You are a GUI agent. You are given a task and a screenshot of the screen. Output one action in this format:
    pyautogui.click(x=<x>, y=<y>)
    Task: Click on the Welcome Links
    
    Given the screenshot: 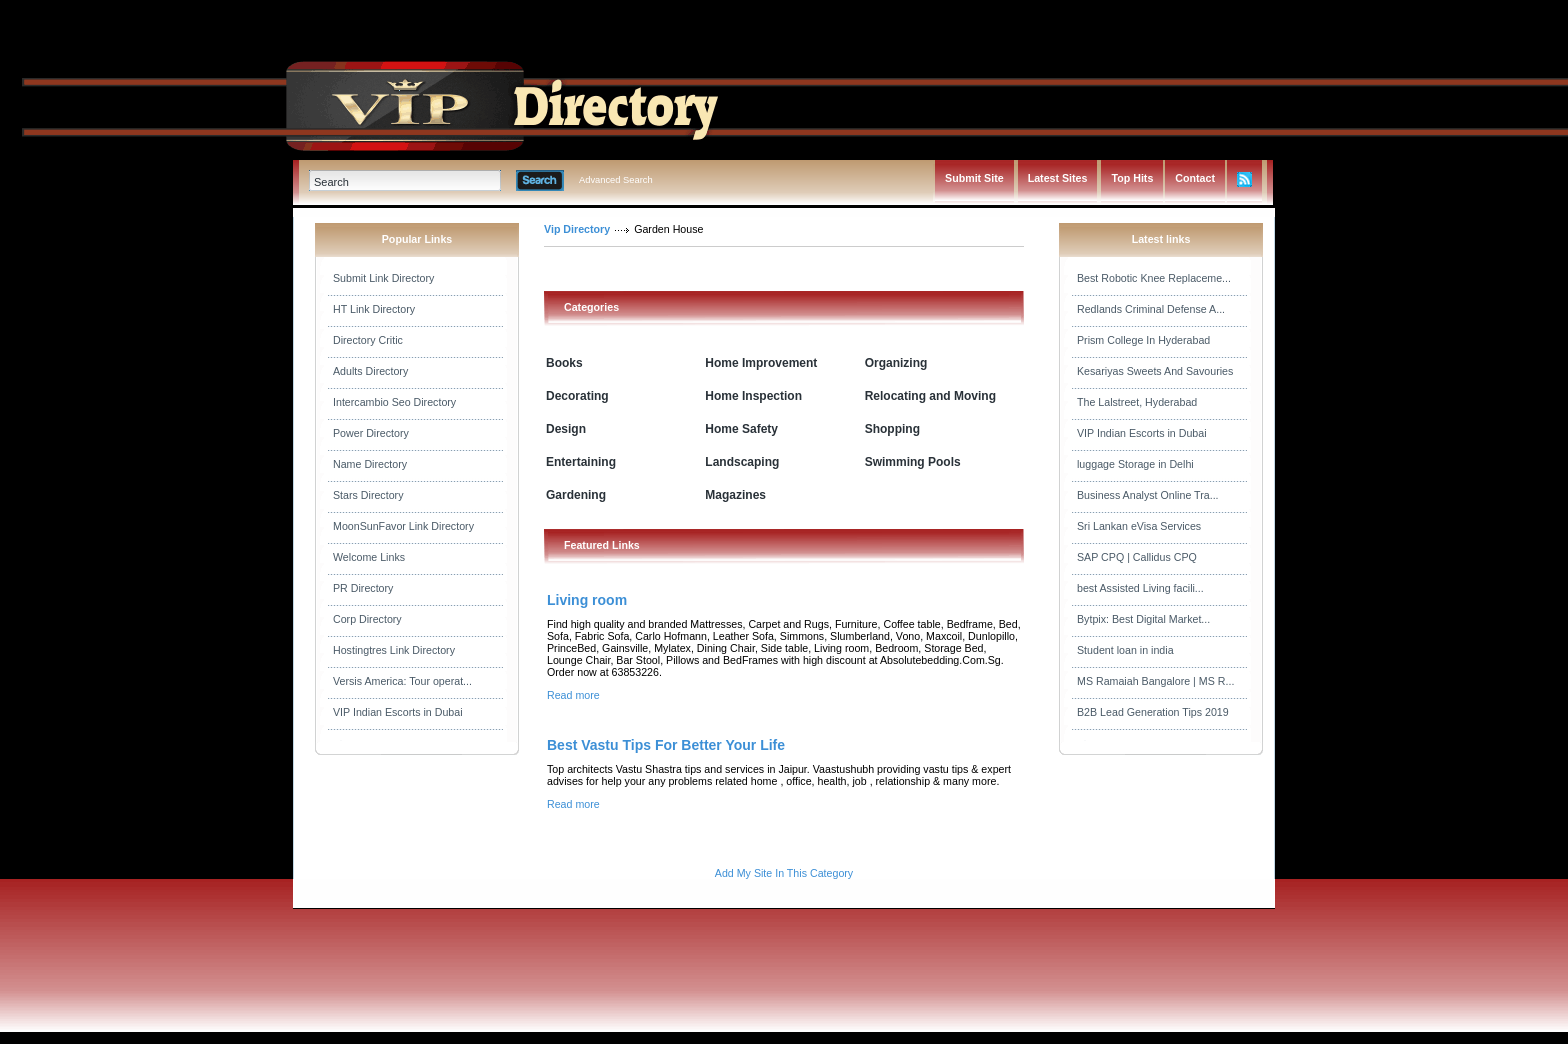 What is the action you would take?
    pyautogui.click(x=369, y=557)
    